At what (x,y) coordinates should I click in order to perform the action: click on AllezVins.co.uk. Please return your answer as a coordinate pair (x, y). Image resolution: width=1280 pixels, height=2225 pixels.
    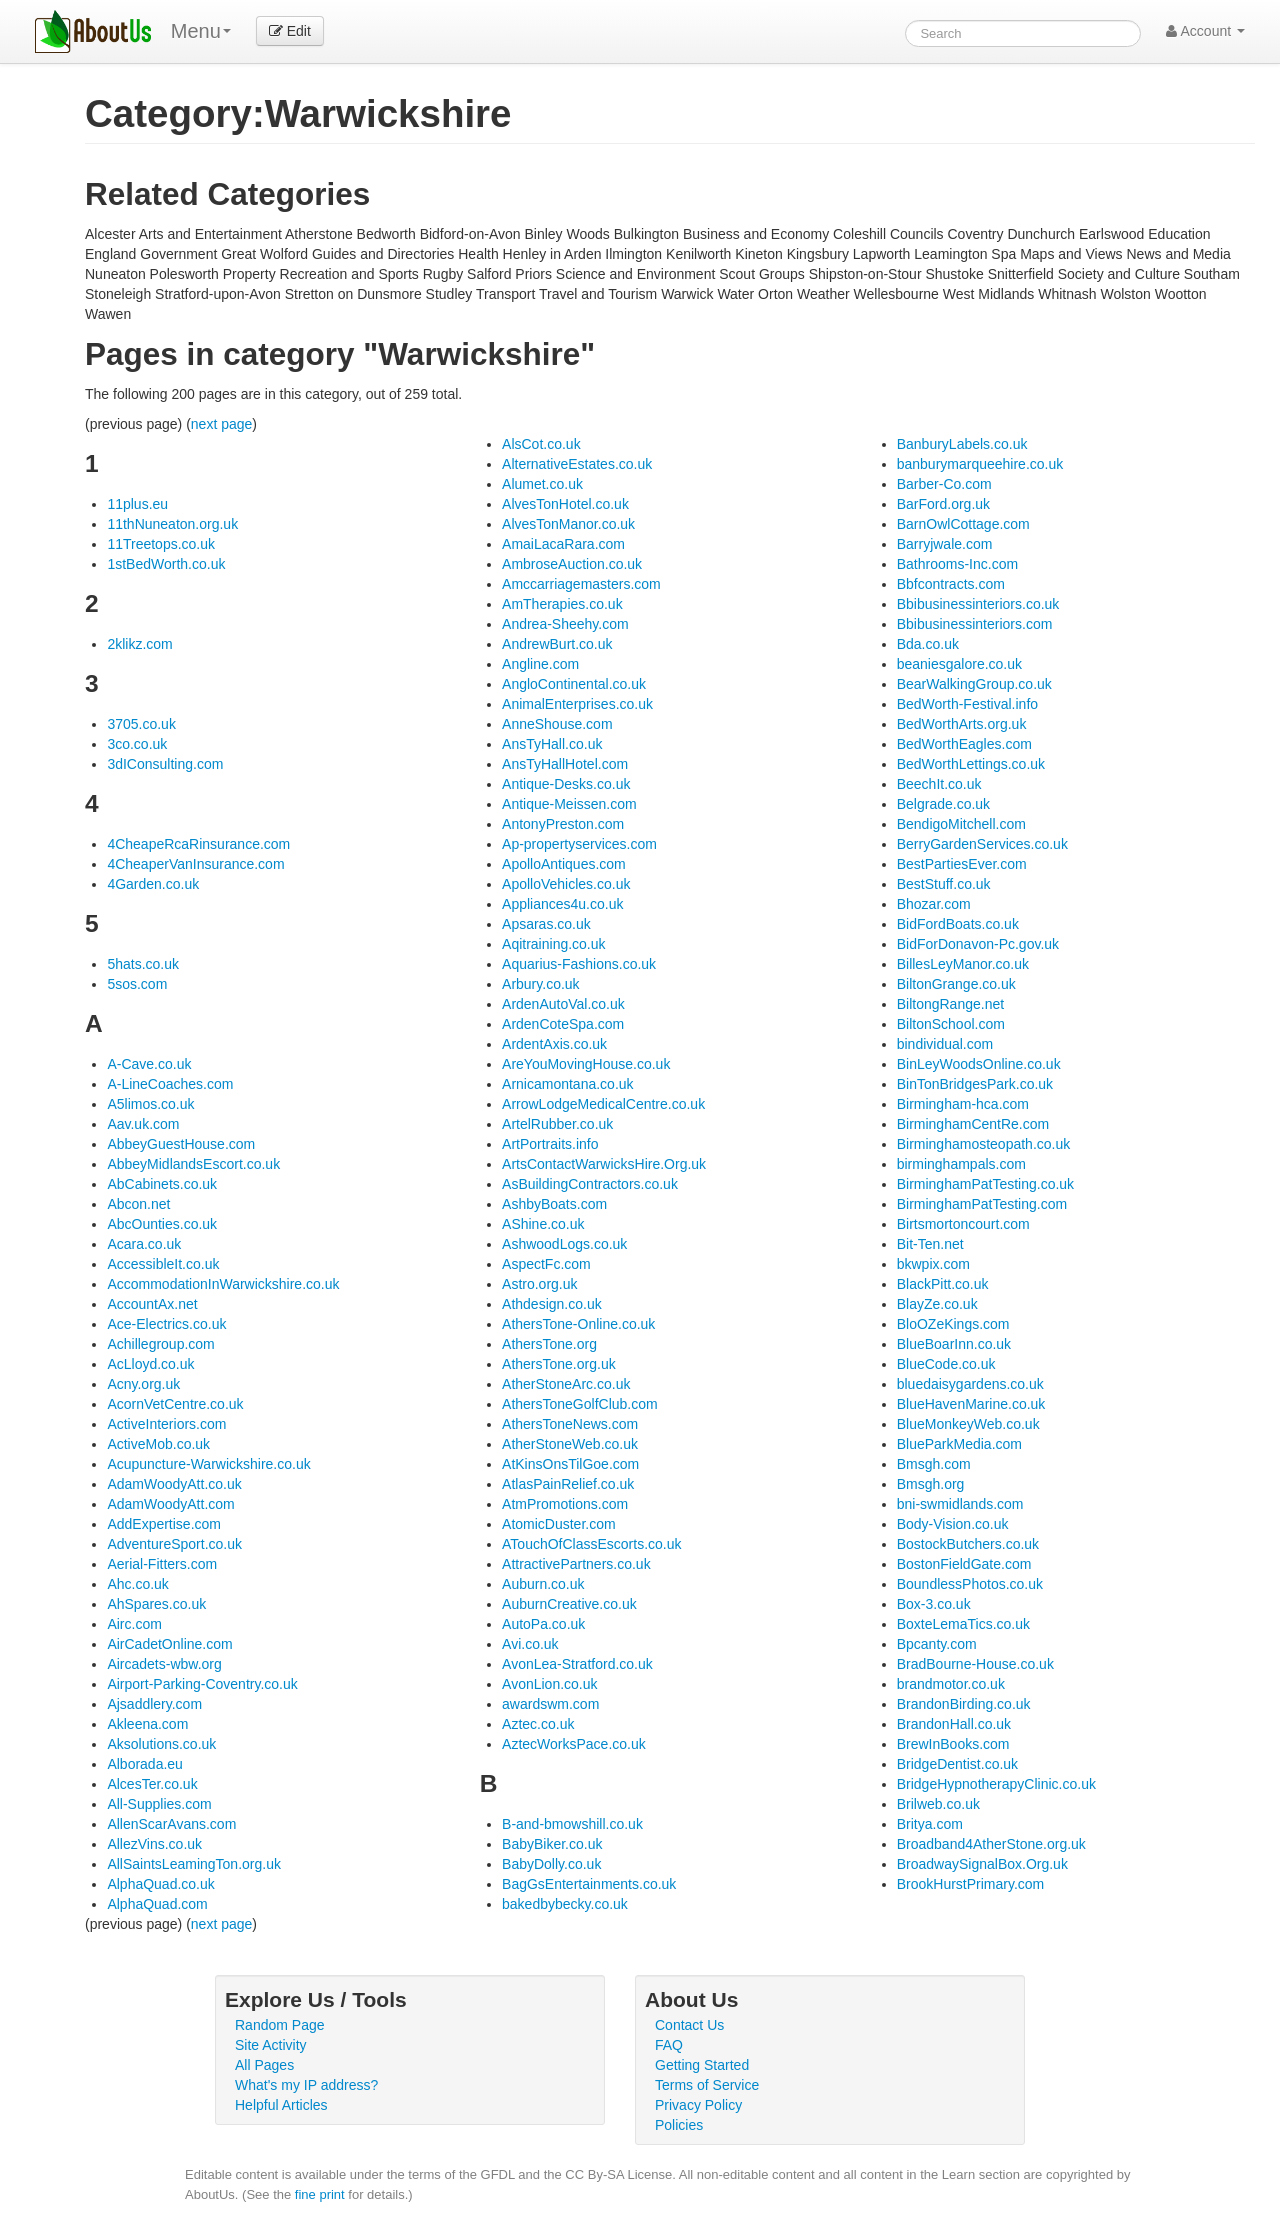
    Looking at the image, I should click on (154, 1844).